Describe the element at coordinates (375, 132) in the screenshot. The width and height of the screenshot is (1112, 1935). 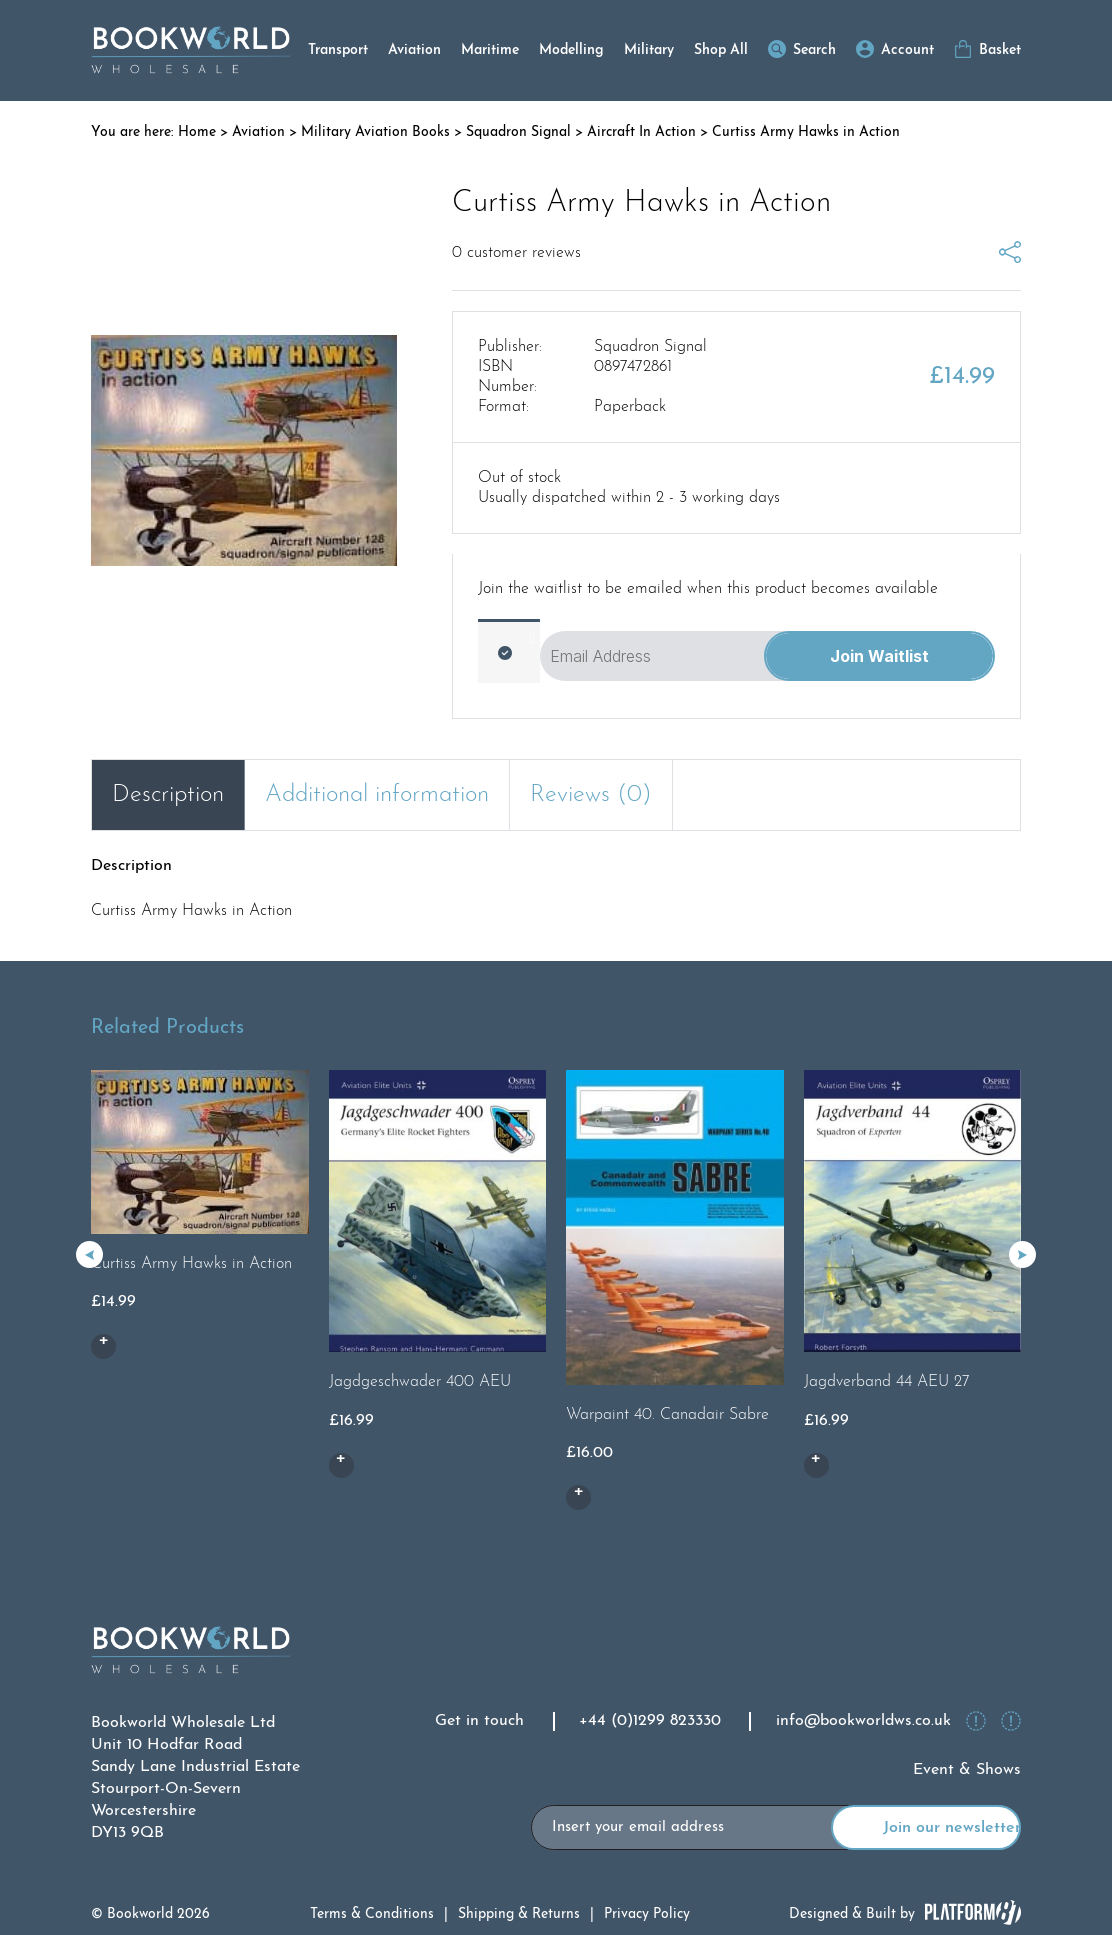
I see `Military Aviation Books` at that location.